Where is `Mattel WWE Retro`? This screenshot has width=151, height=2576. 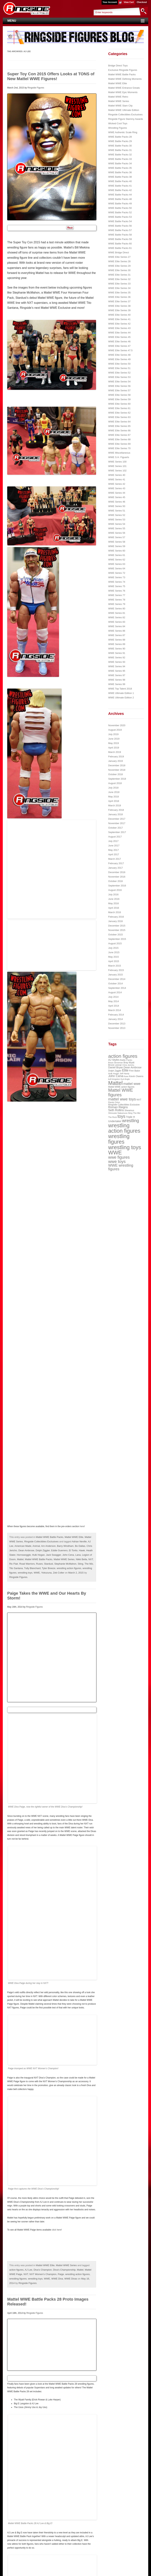
Mattel WWE Retro is located at coordinates (118, 96).